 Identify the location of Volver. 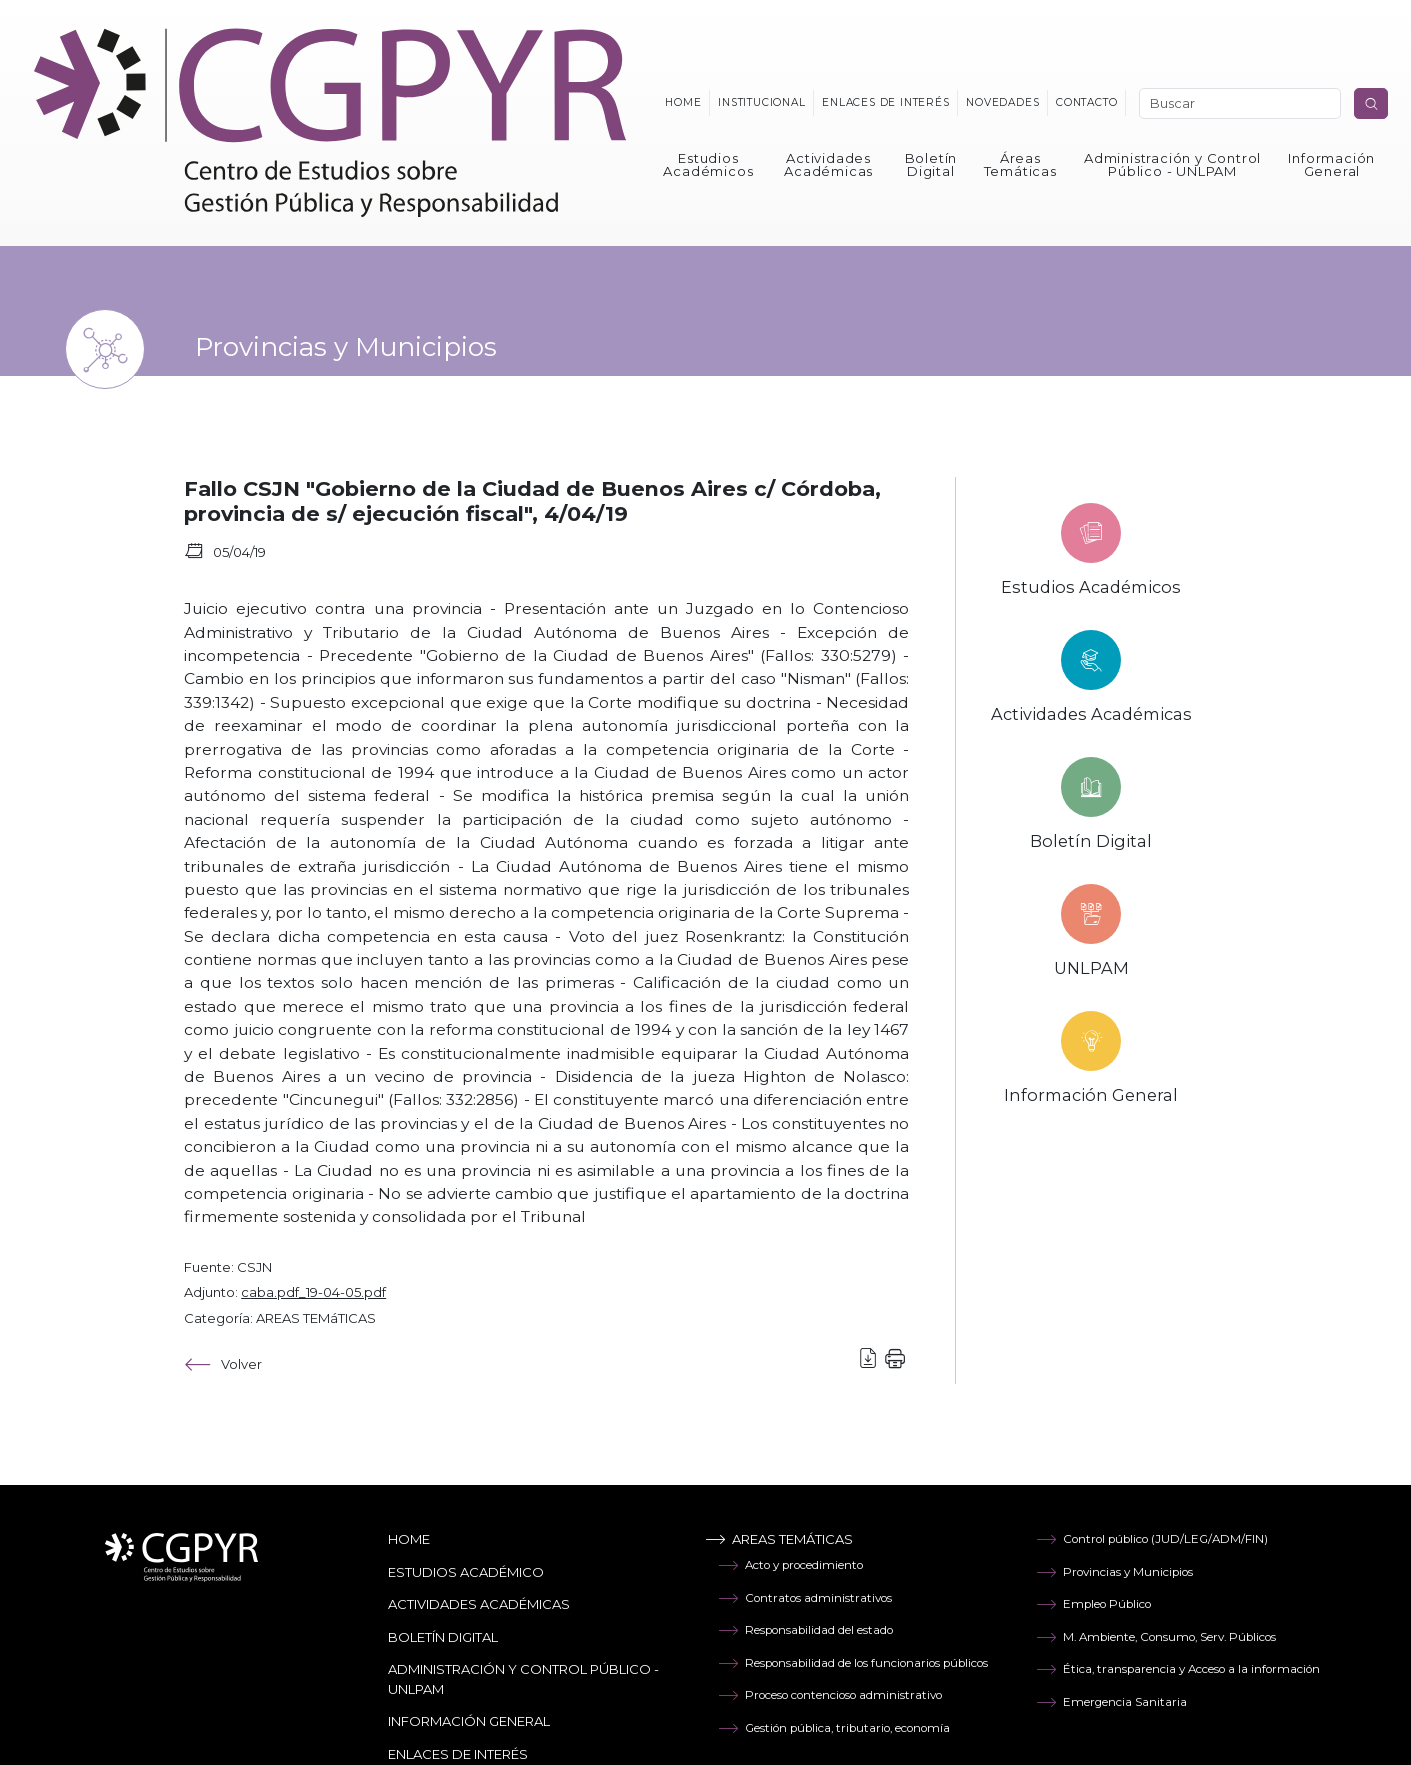
(223, 1364).